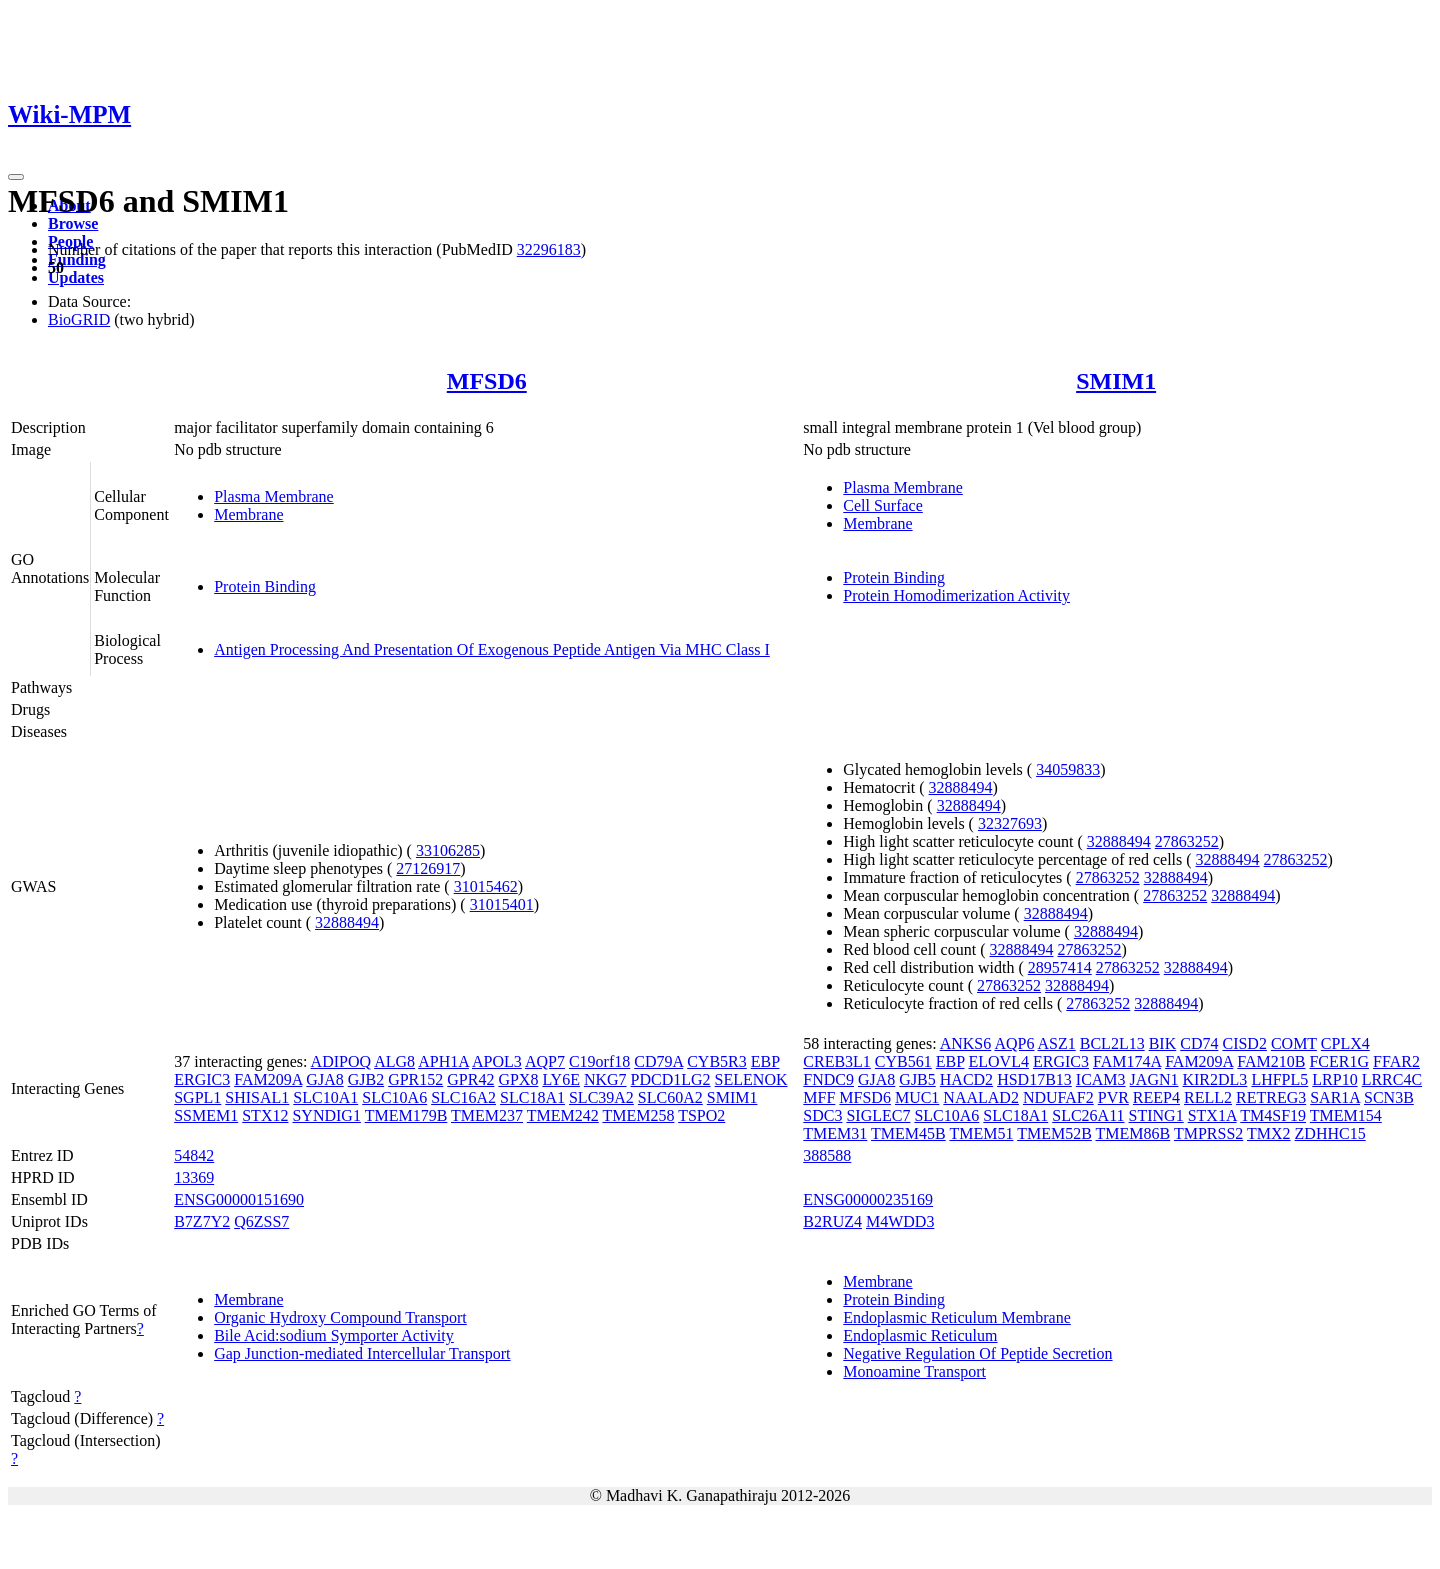 This screenshot has width=1440, height=1569. Describe the element at coordinates (1112, 1043) in the screenshot. I see `BCL2L13` at that location.